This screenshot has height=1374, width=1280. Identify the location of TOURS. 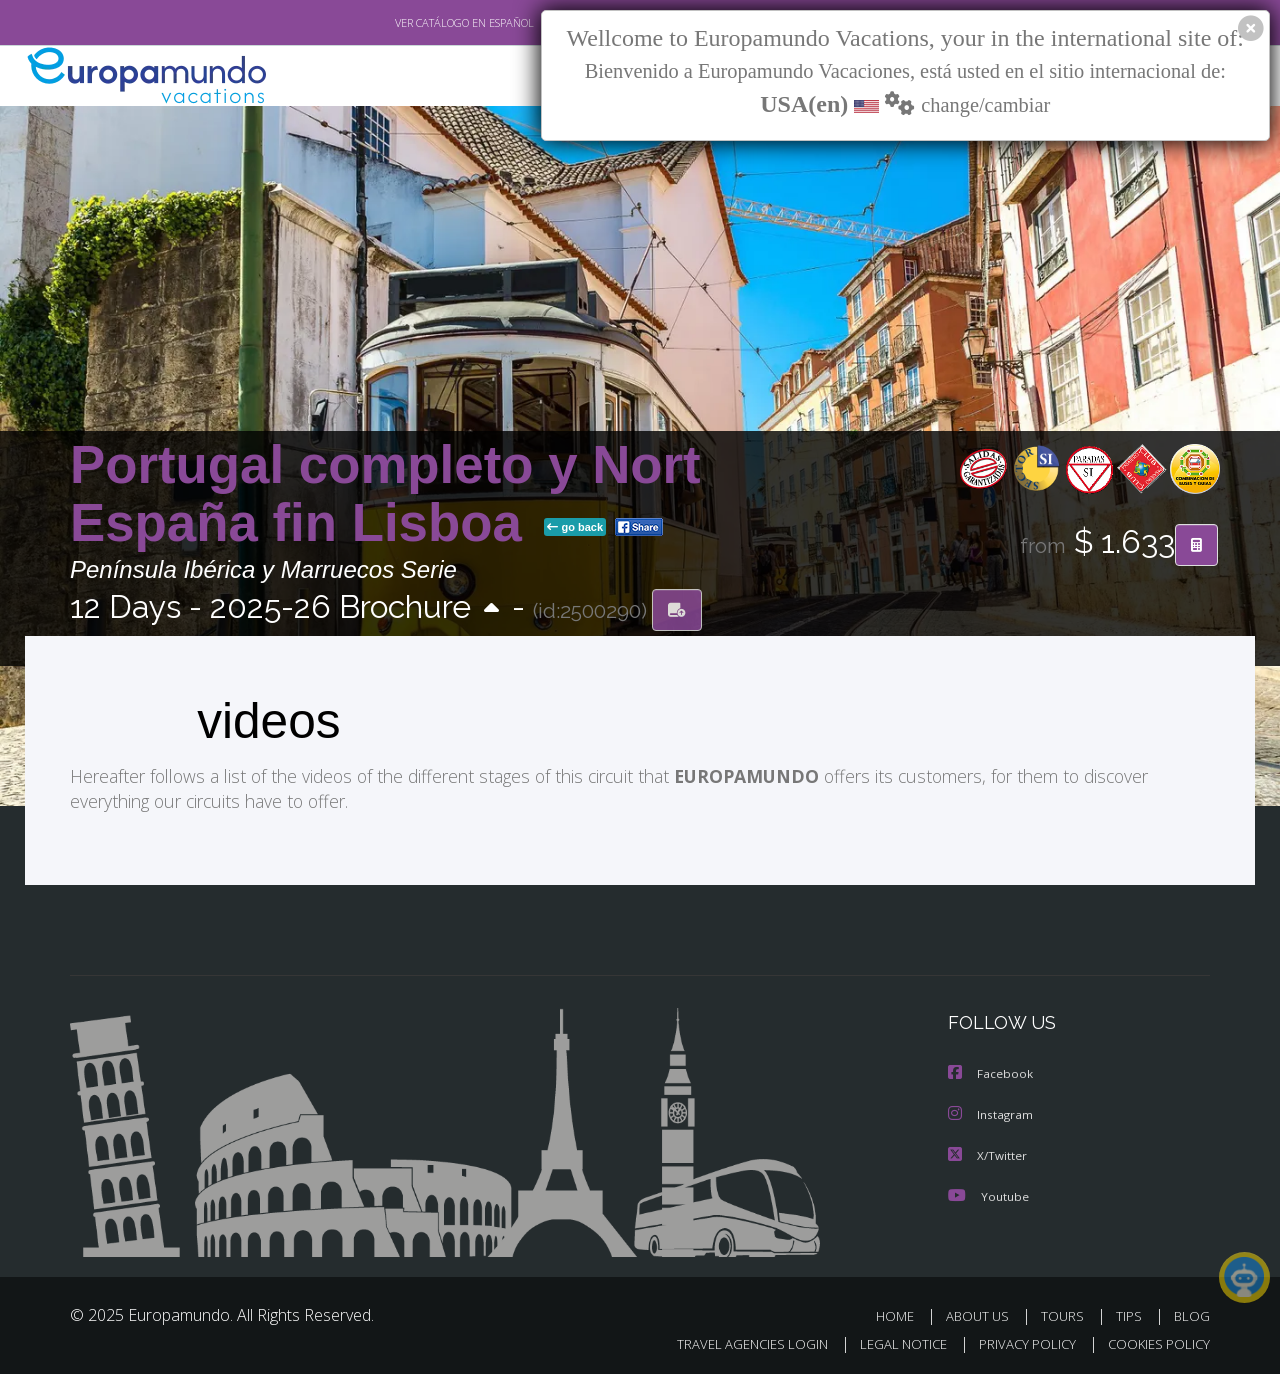
(1066, 1312).